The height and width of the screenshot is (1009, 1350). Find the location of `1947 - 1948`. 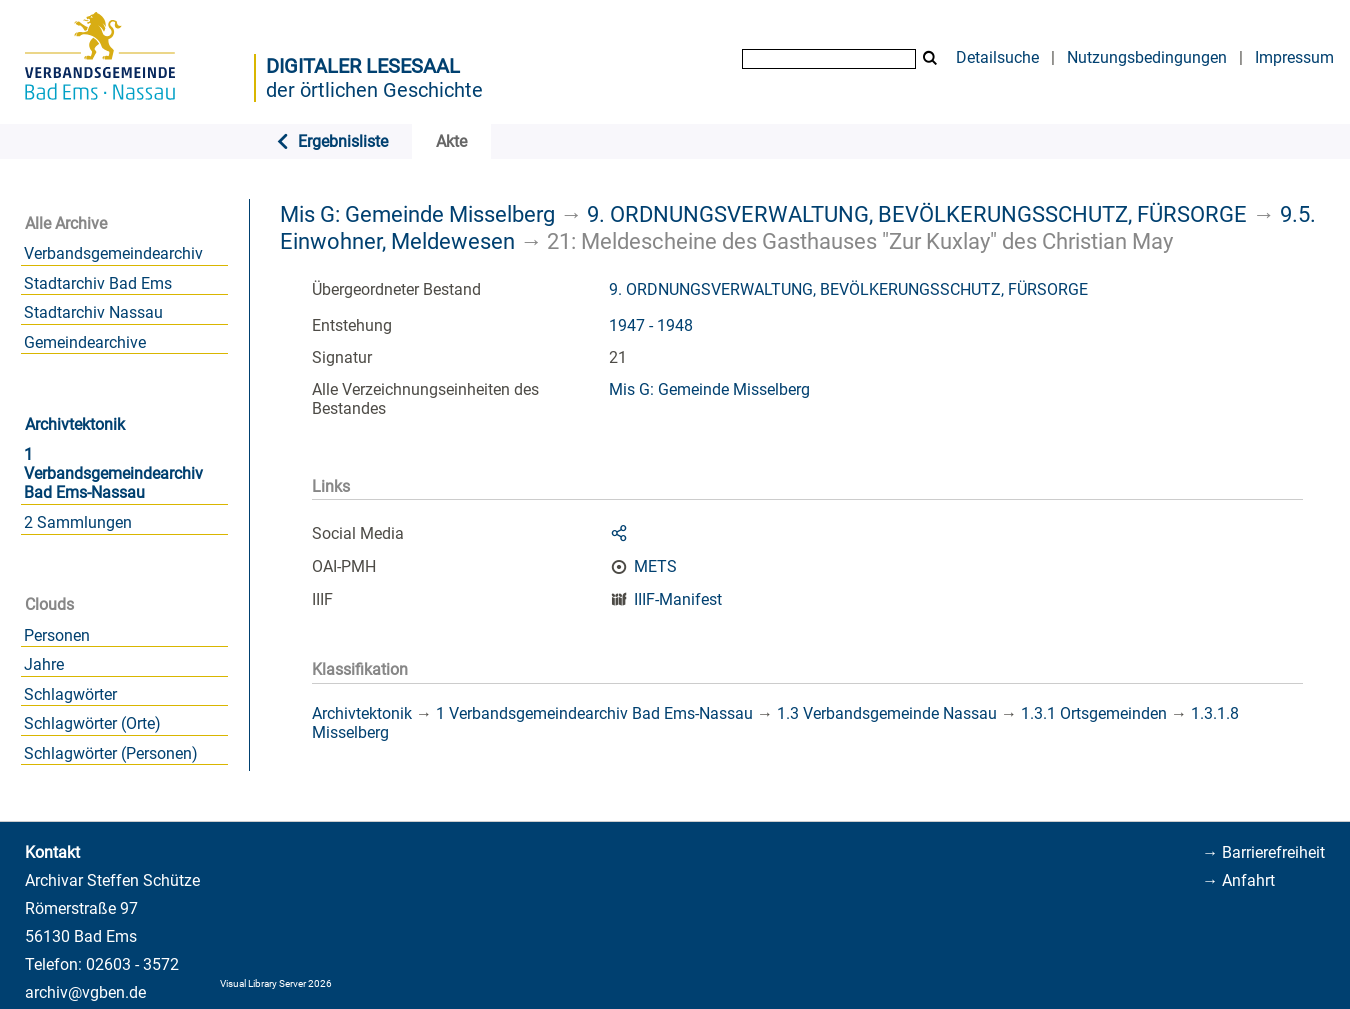

1947 - 1948 is located at coordinates (651, 325).